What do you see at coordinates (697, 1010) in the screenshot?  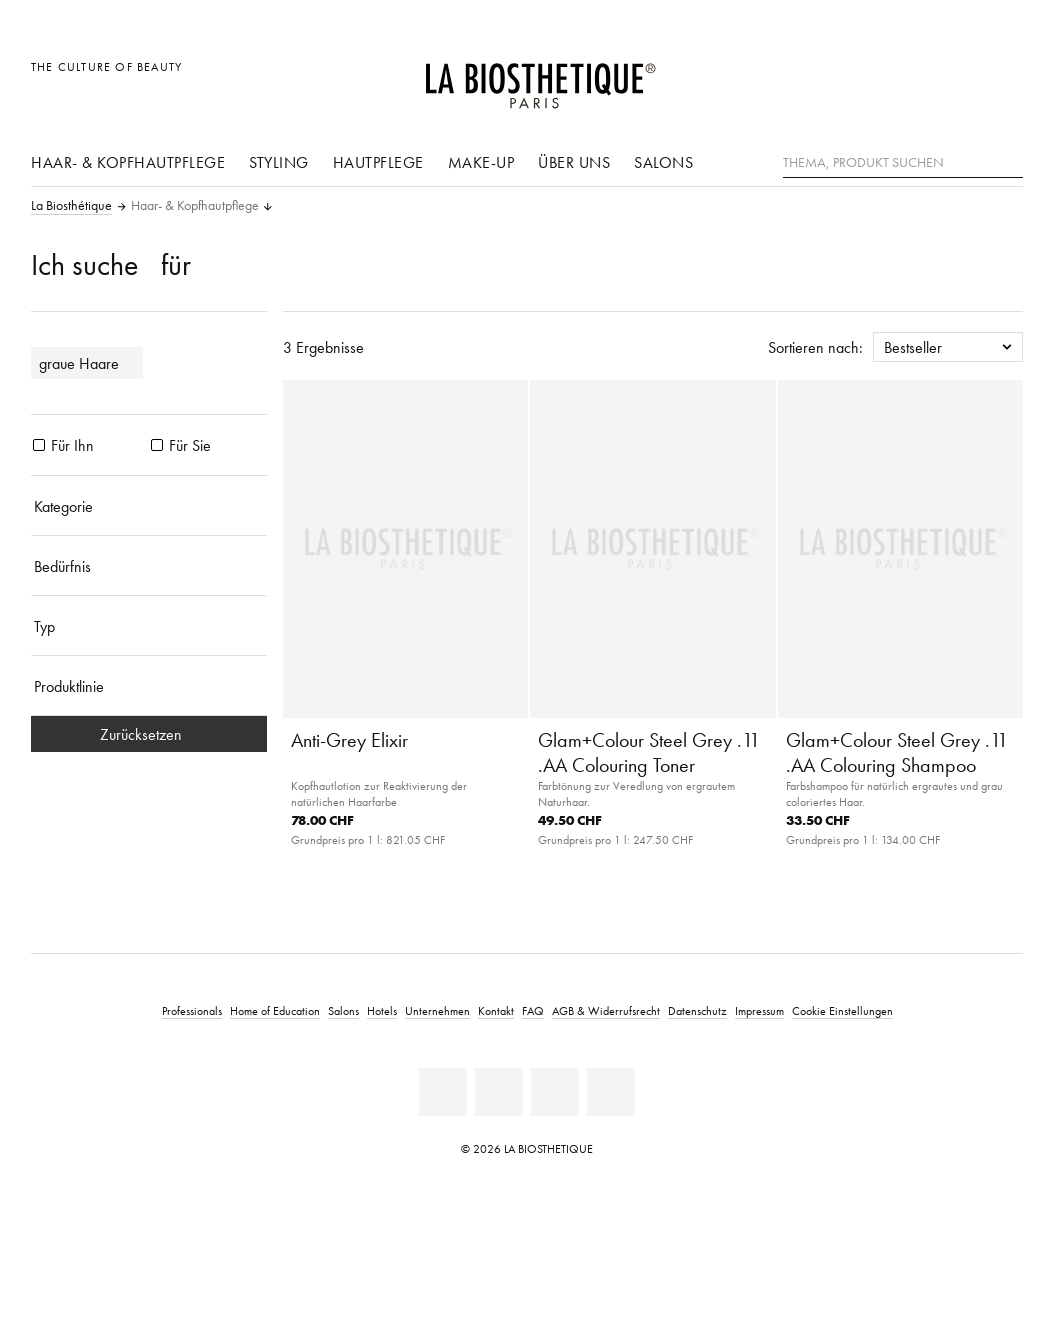 I see `Datenschutz` at bounding box center [697, 1010].